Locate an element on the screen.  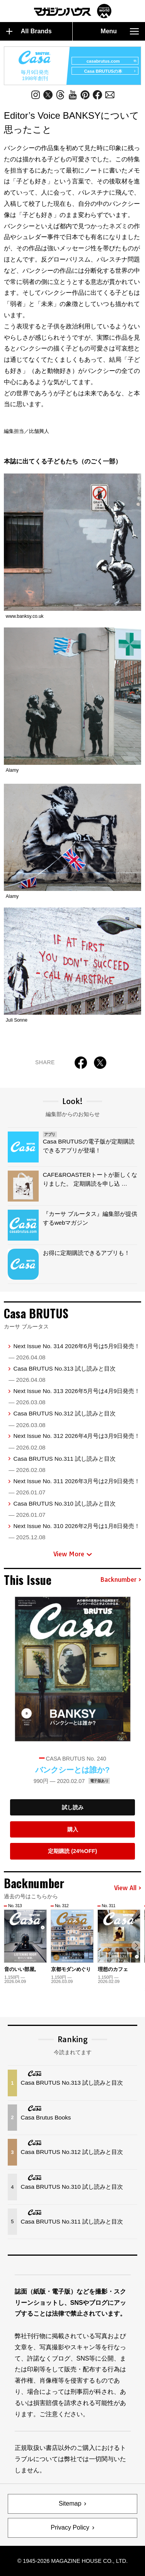
Privacy Policy is located at coordinates (70, 2527).